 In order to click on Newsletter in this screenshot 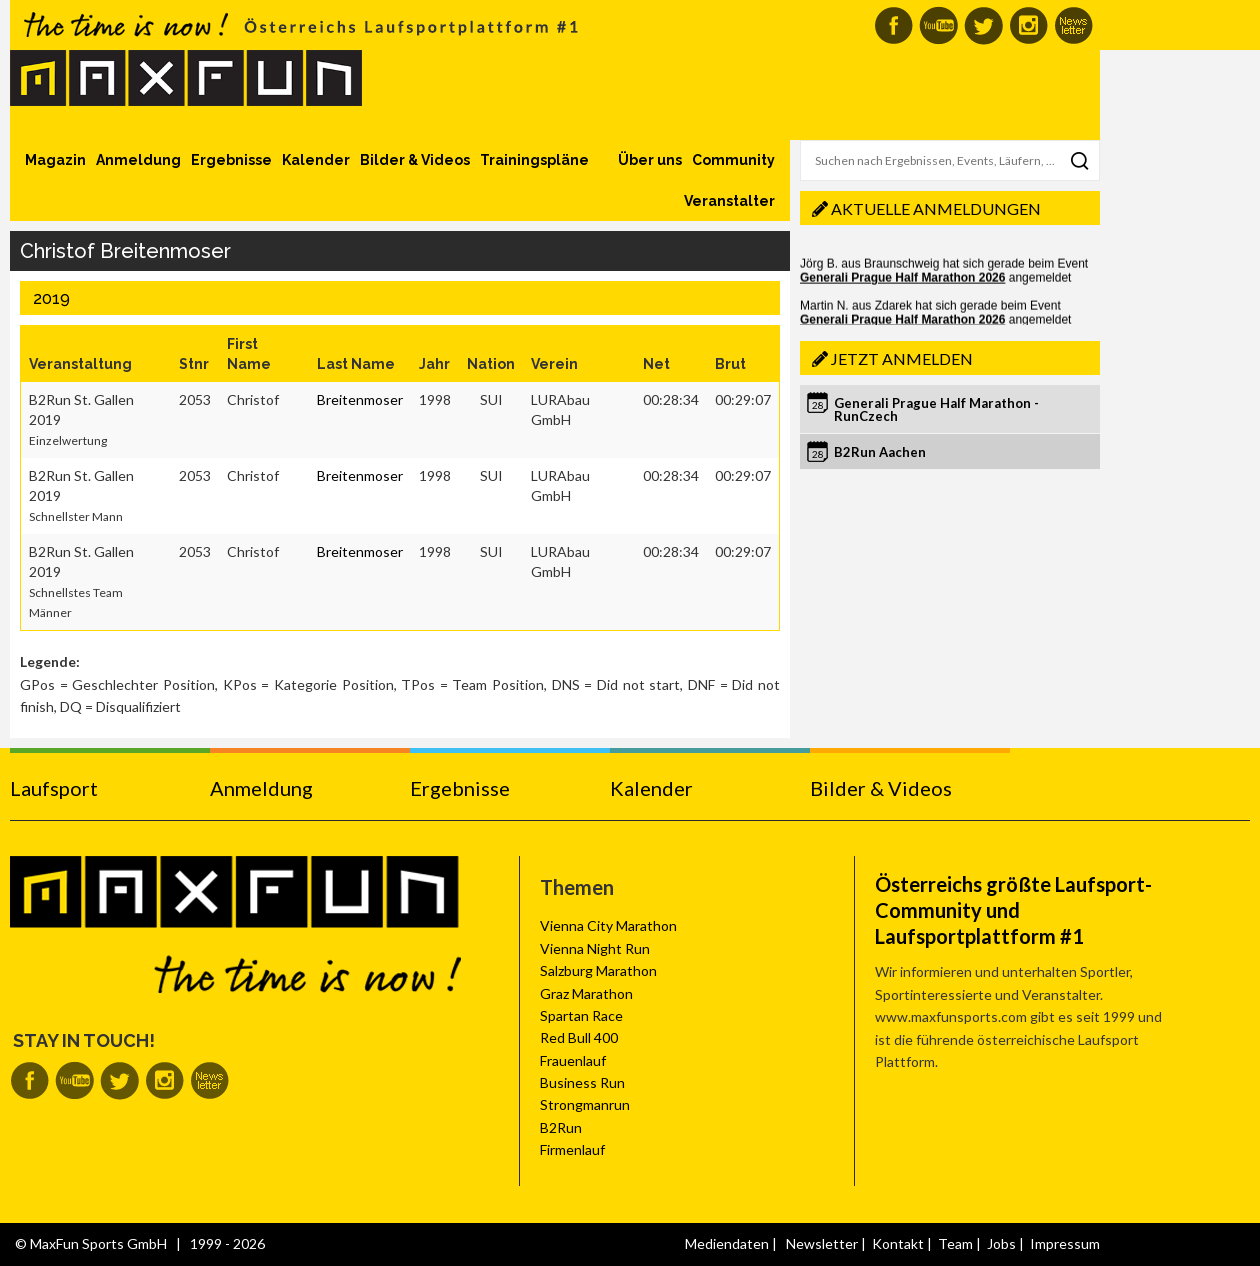, I will do `click(822, 1243)`.